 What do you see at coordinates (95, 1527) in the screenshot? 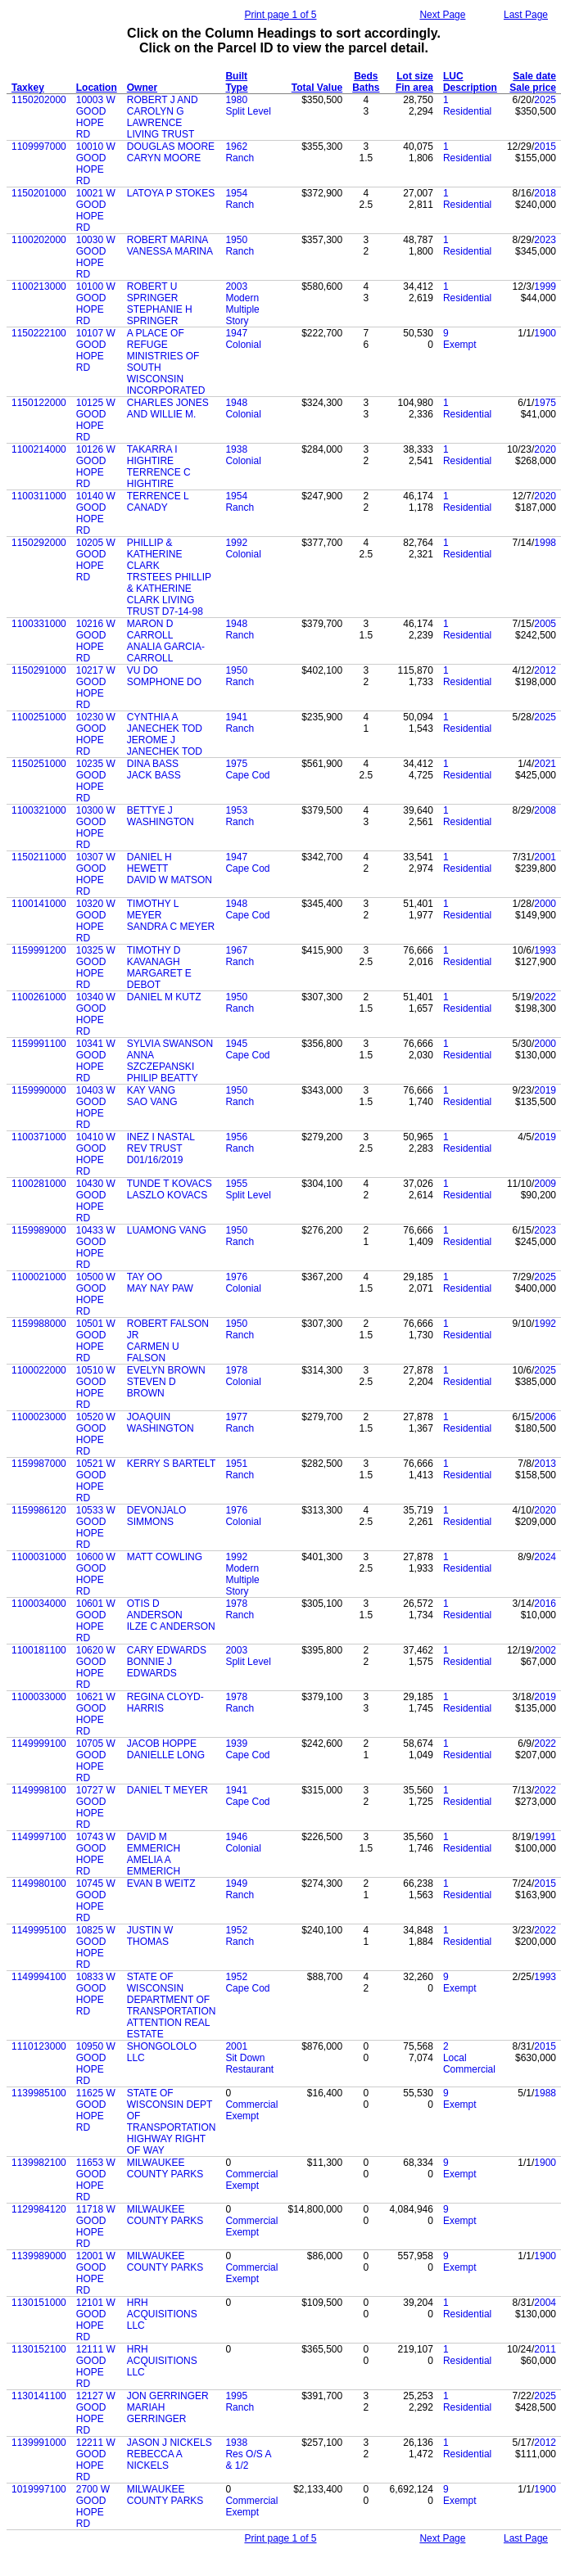
I see `10533 W GOOD HOPE RD` at bounding box center [95, 1527].